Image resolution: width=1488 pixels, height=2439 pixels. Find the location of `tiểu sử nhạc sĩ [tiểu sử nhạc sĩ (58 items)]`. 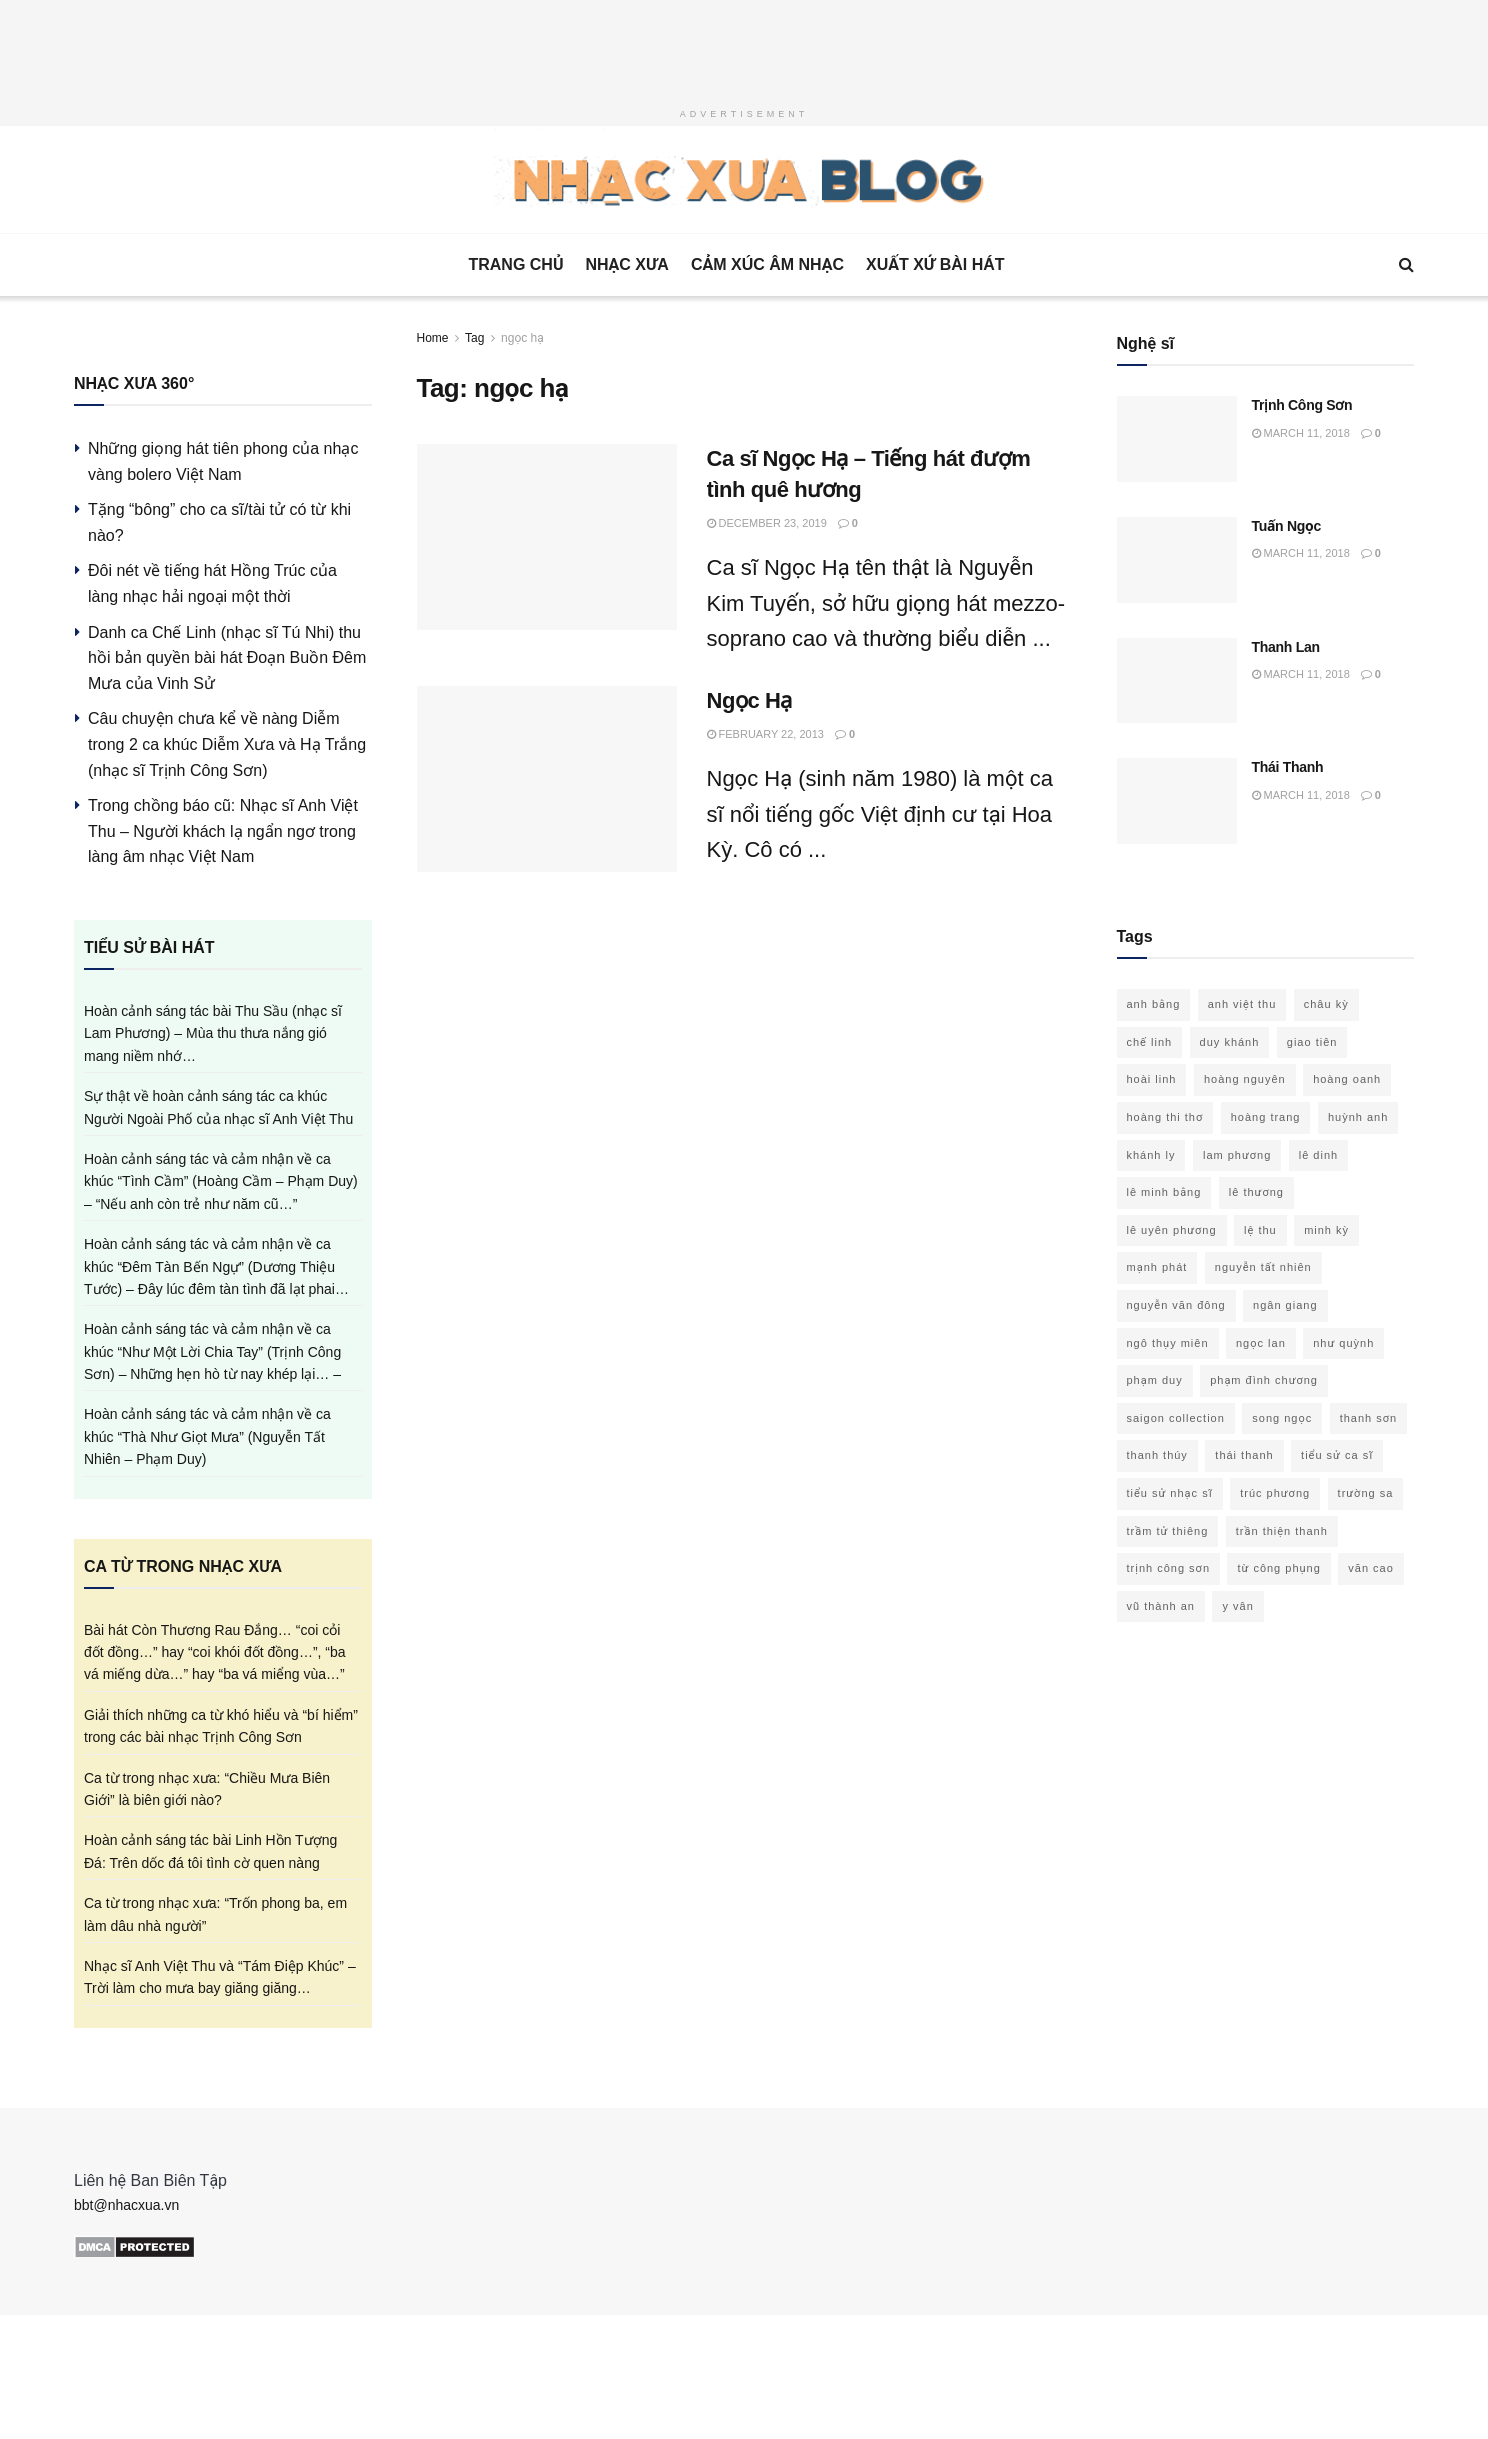

tiểu sử nhạc sĩ [tiểu sử nhạc sĩ (58 items)] is located at coordinates (1170, 1493).